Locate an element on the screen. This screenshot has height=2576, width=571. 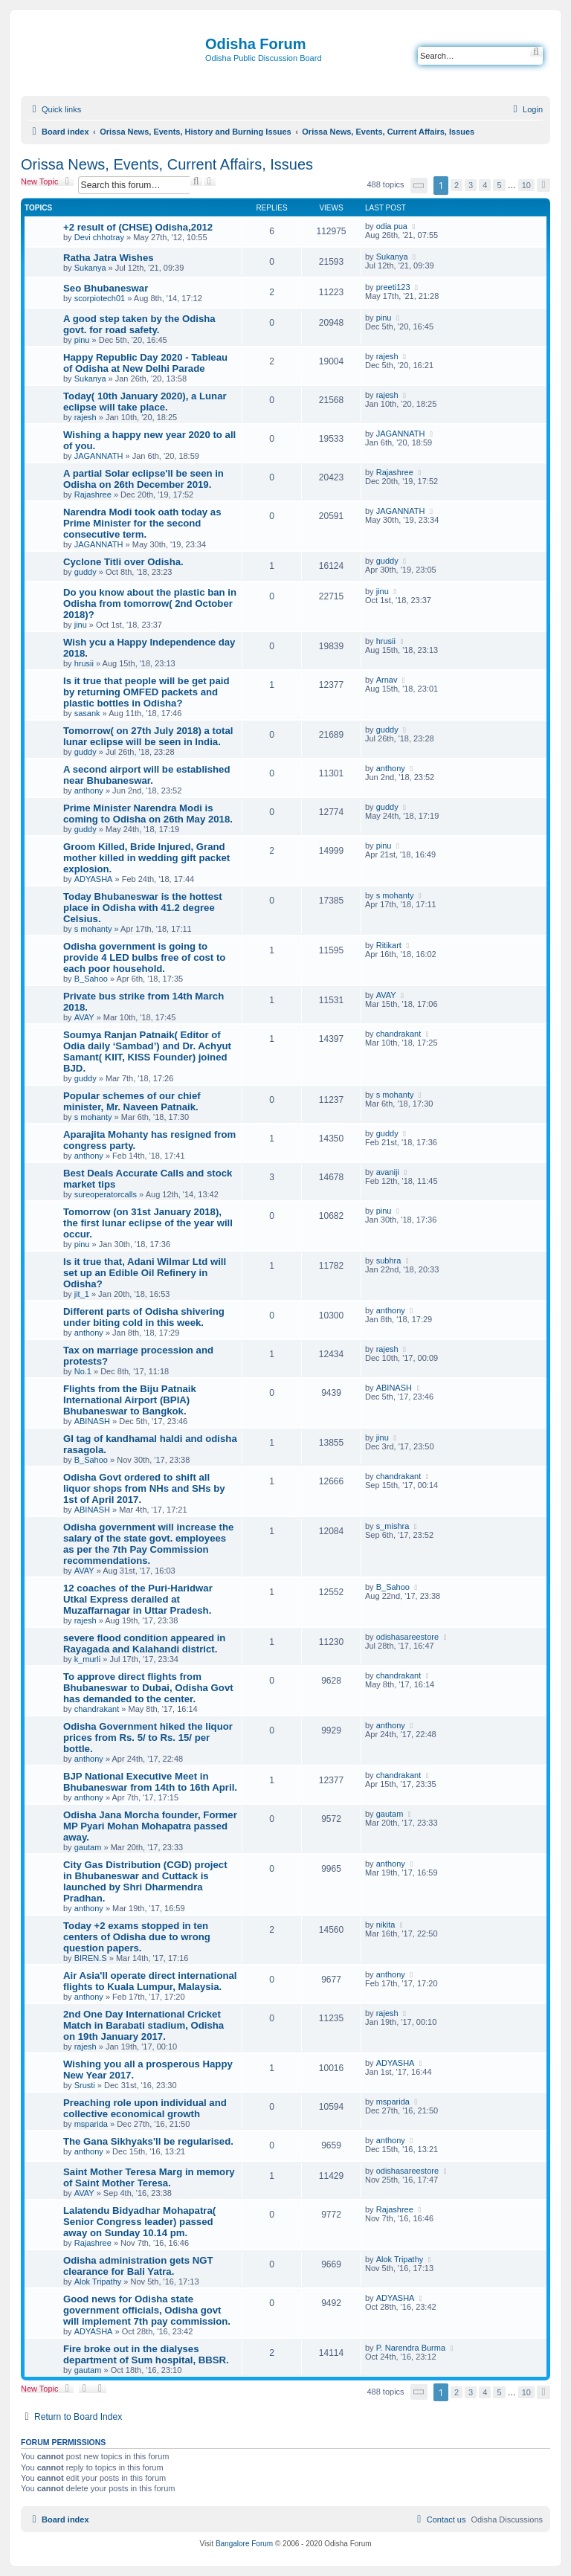
Saint Mother Teresa Marg in memory of Saint Mother Teresa. is located at coordinates (149, 2177).